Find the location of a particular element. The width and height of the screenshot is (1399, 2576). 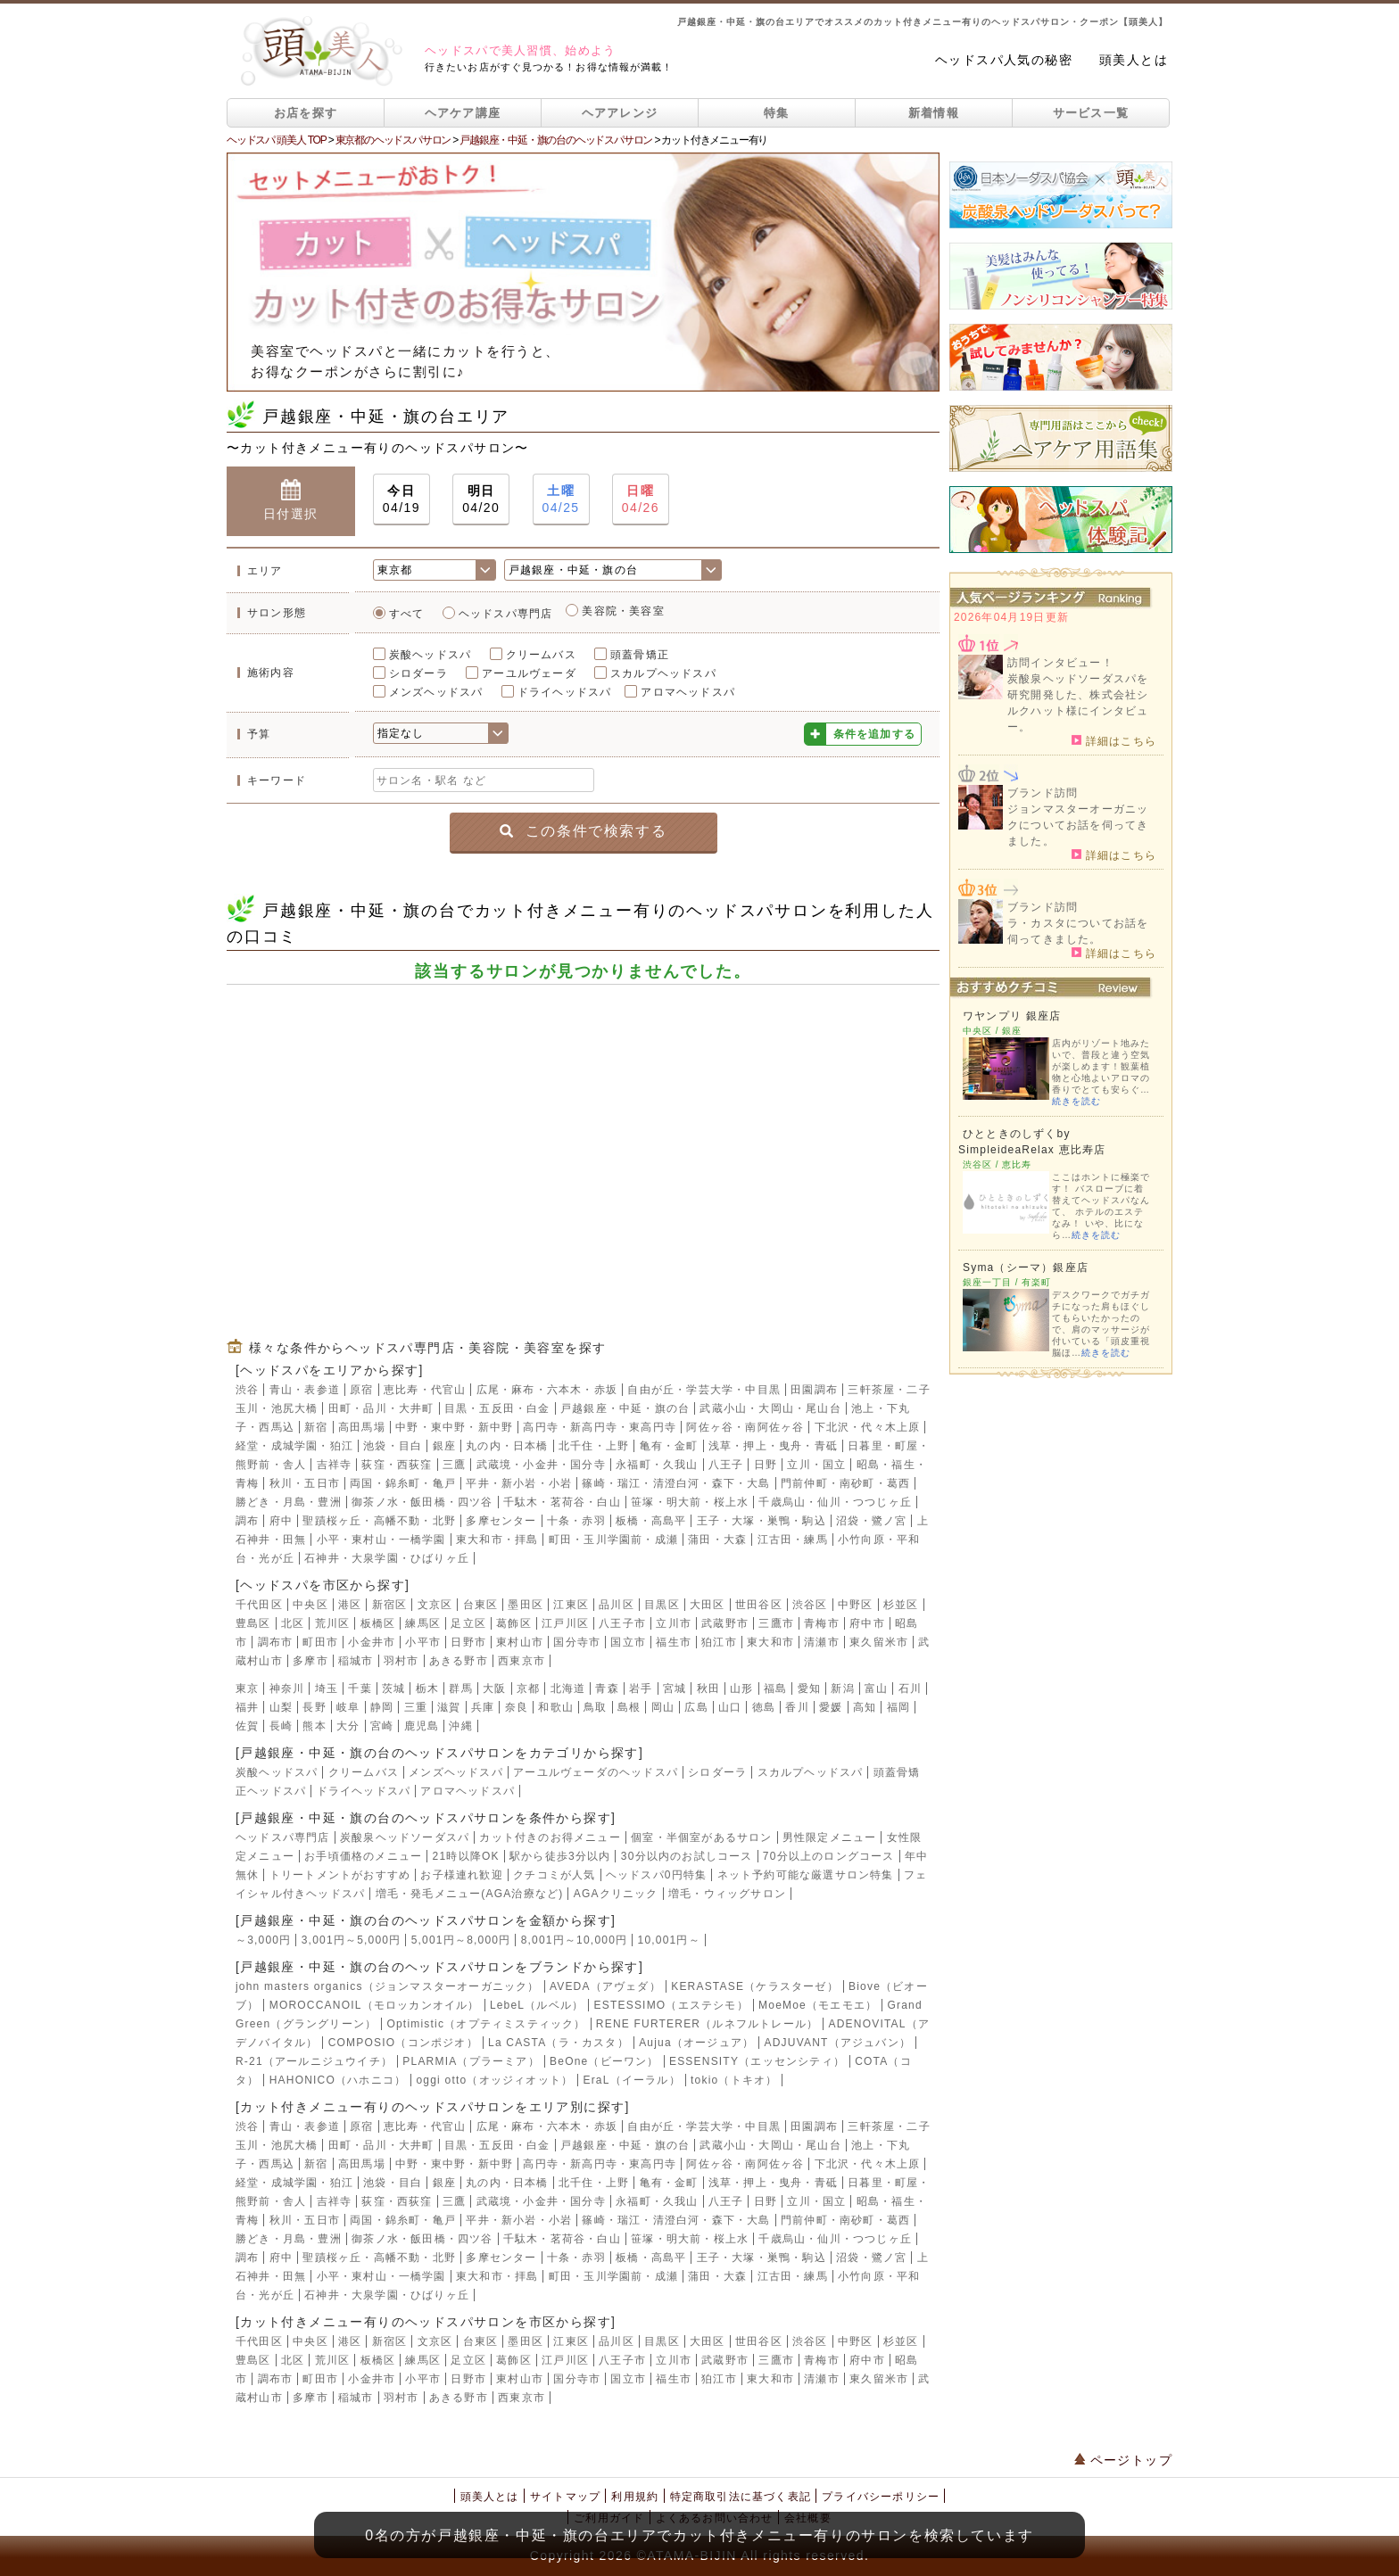

御茶ノ水・飯田橋・四ツ谷 is located at coordinates (422, 1502).